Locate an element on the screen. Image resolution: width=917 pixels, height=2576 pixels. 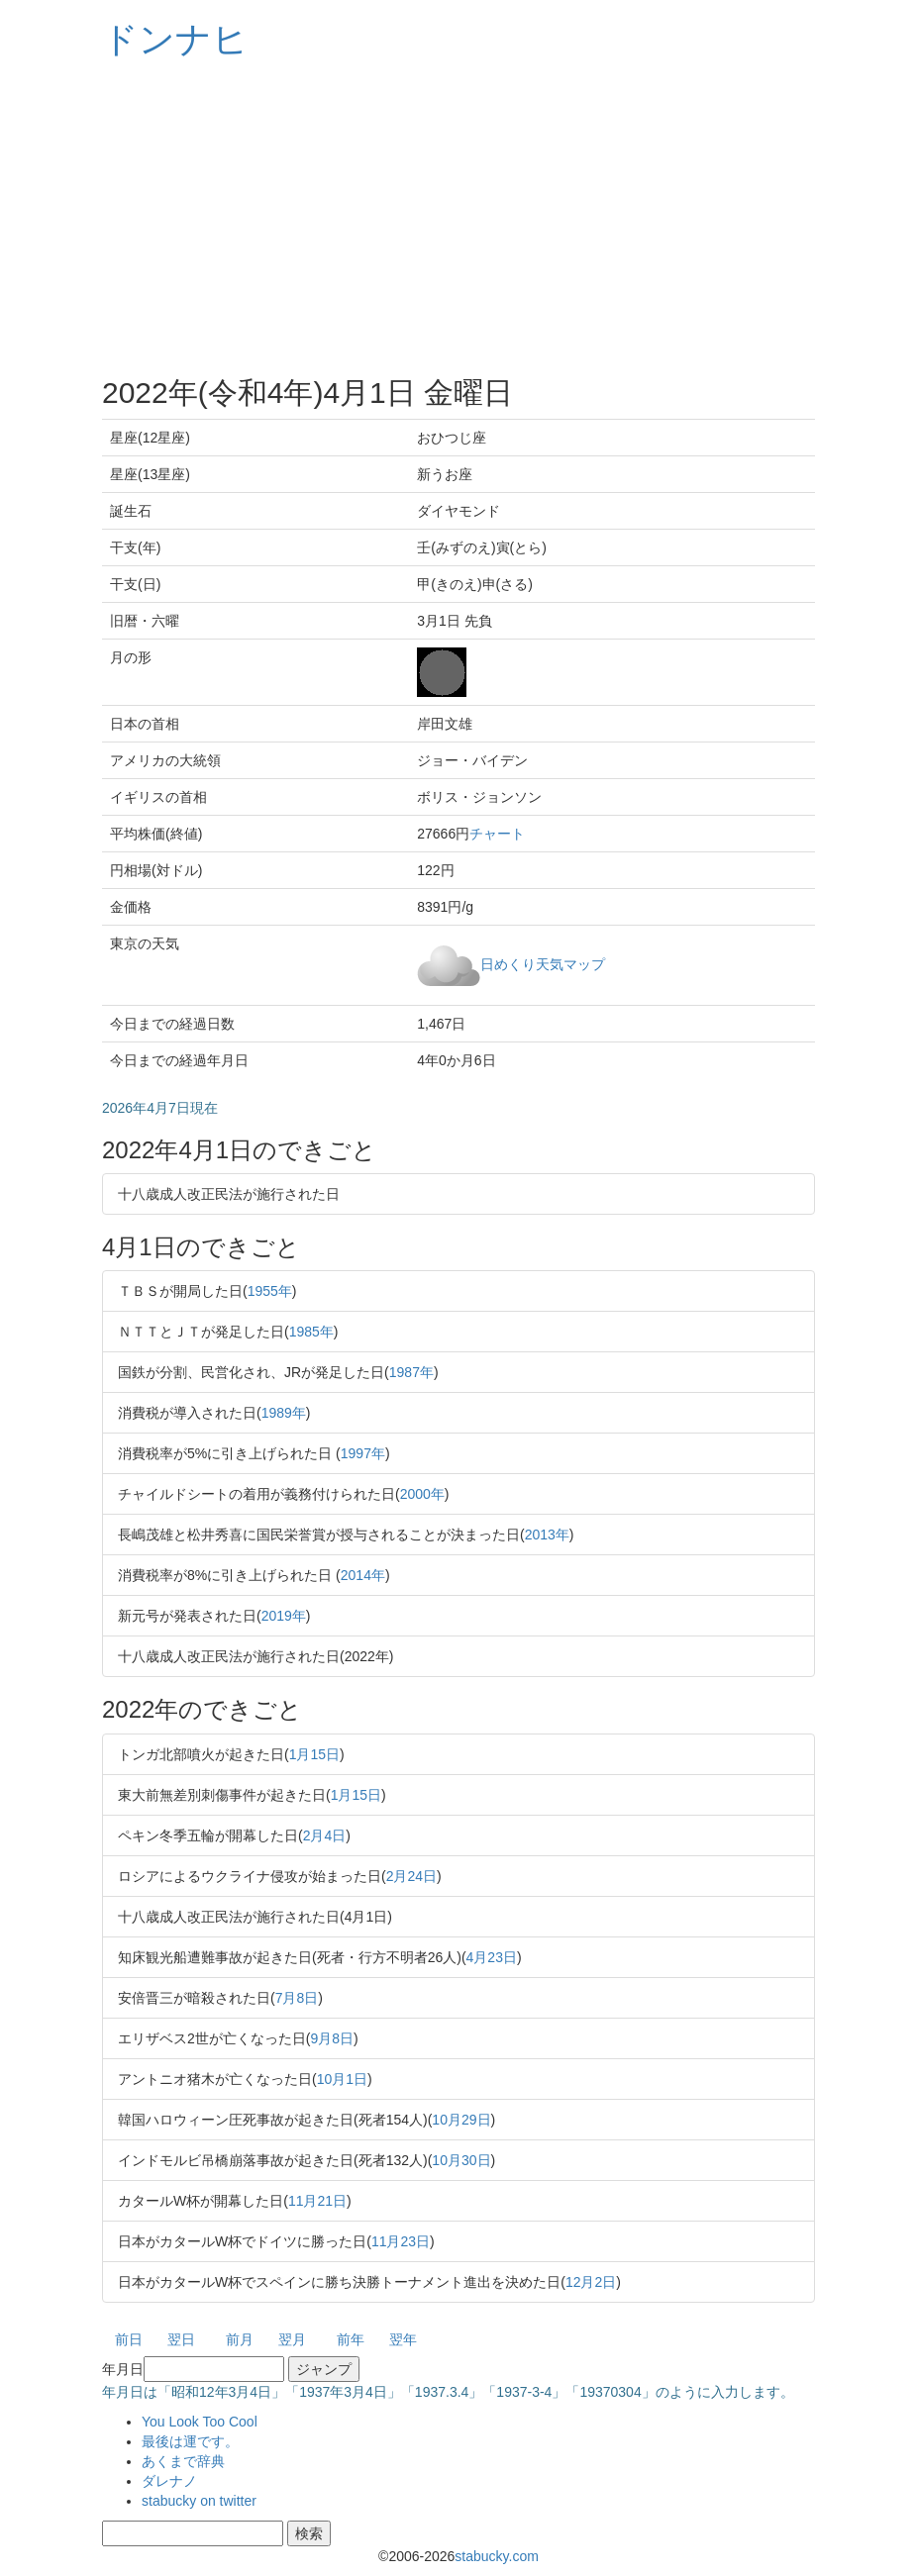
10月1日 is located at coordinates (342, 2079).